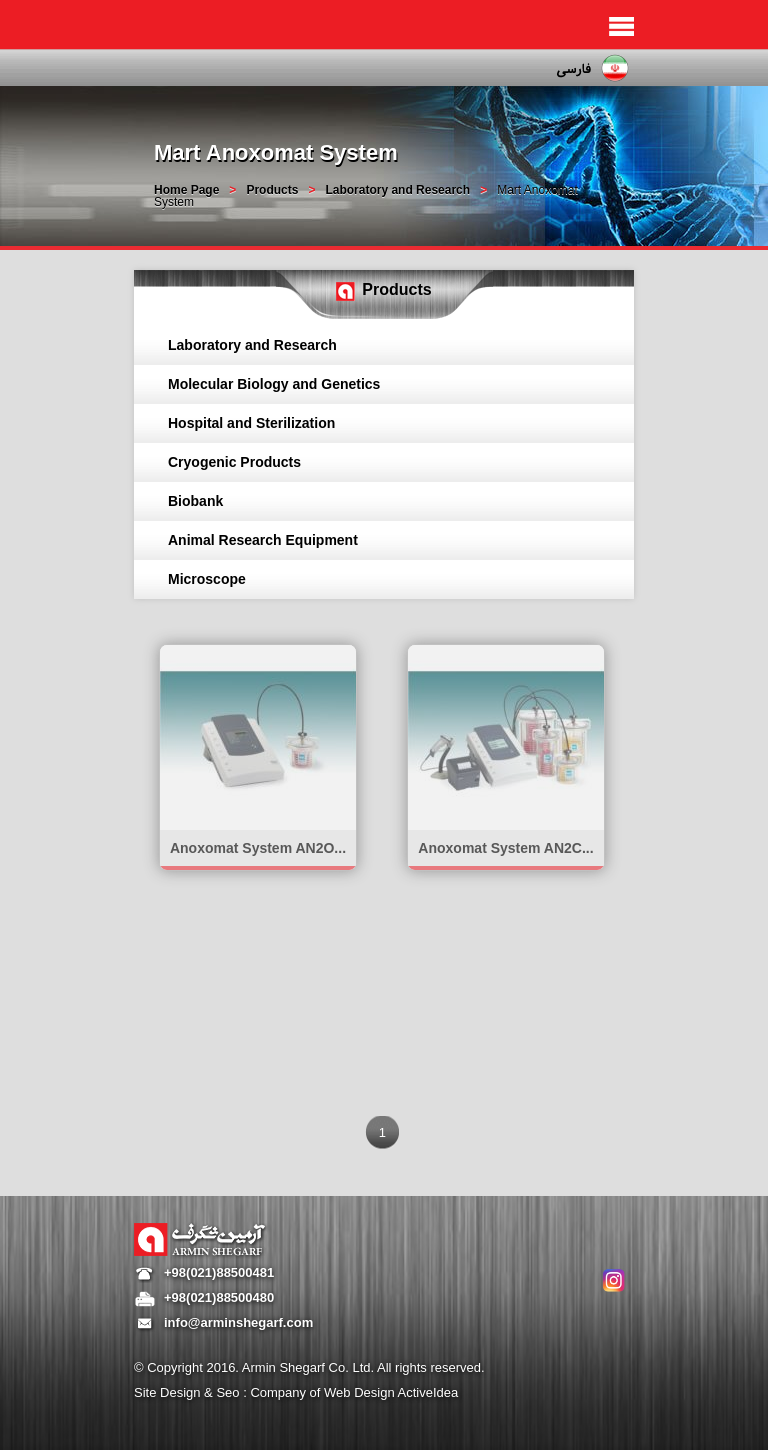 The image size is (768, 1450). What do you see at coordinates (251, 423) in the screenshot?
I see `Hospital and Sterilization` at bounding box center [251, 423].